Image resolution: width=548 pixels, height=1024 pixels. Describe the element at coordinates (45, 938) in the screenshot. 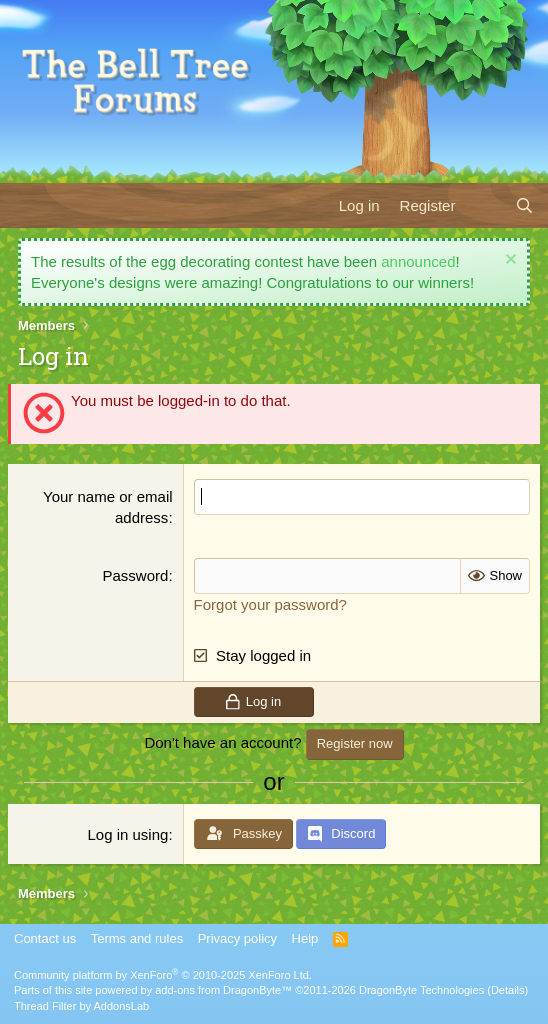

I see `Contact us` at that location.